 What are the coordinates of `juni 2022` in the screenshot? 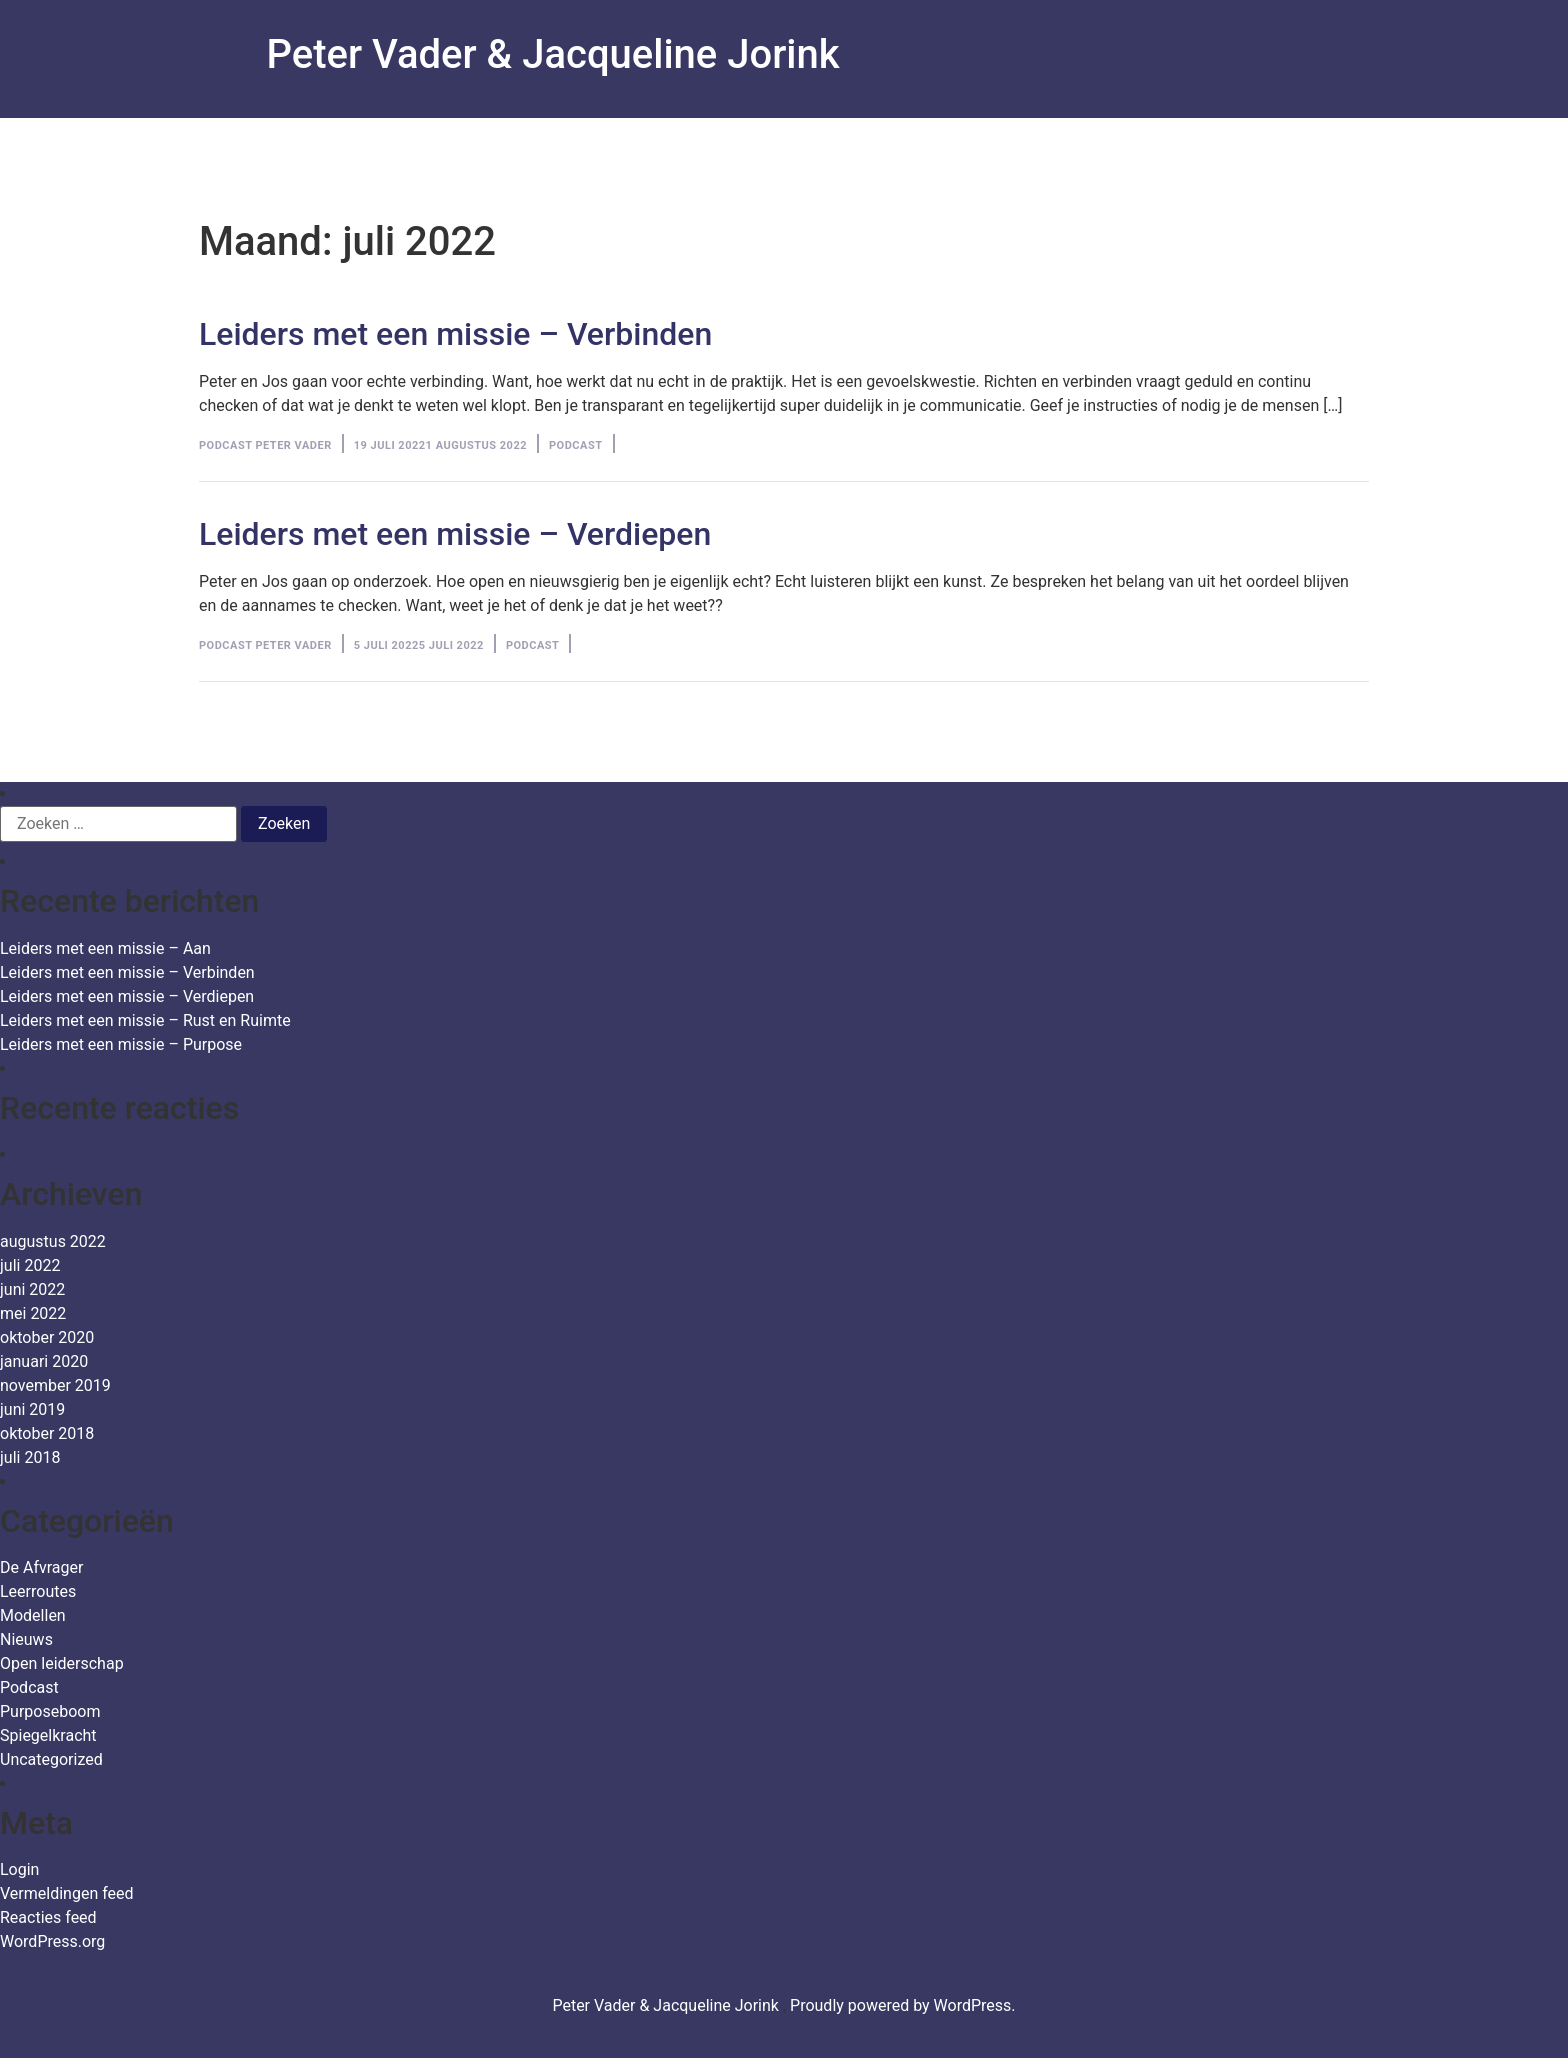 It's located at (32, 1289).